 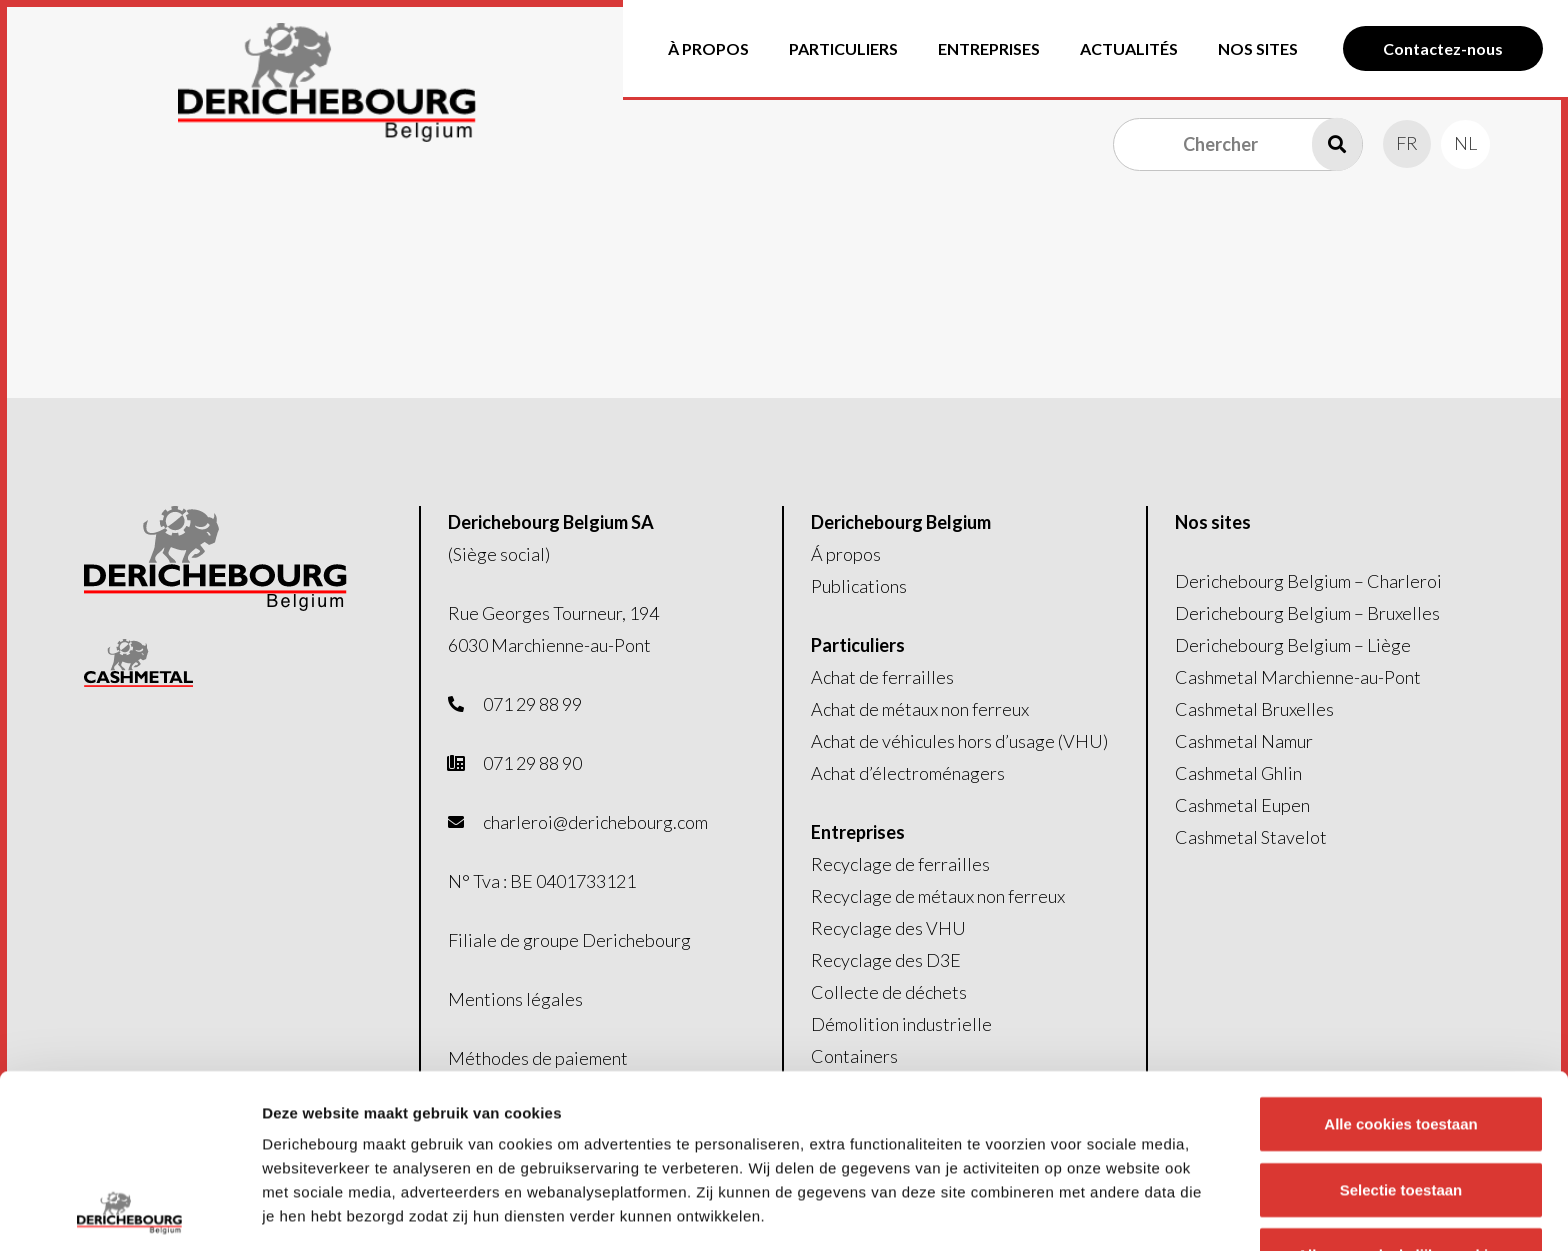 I want to click on [Logo-header], so click(x=327, y=83).